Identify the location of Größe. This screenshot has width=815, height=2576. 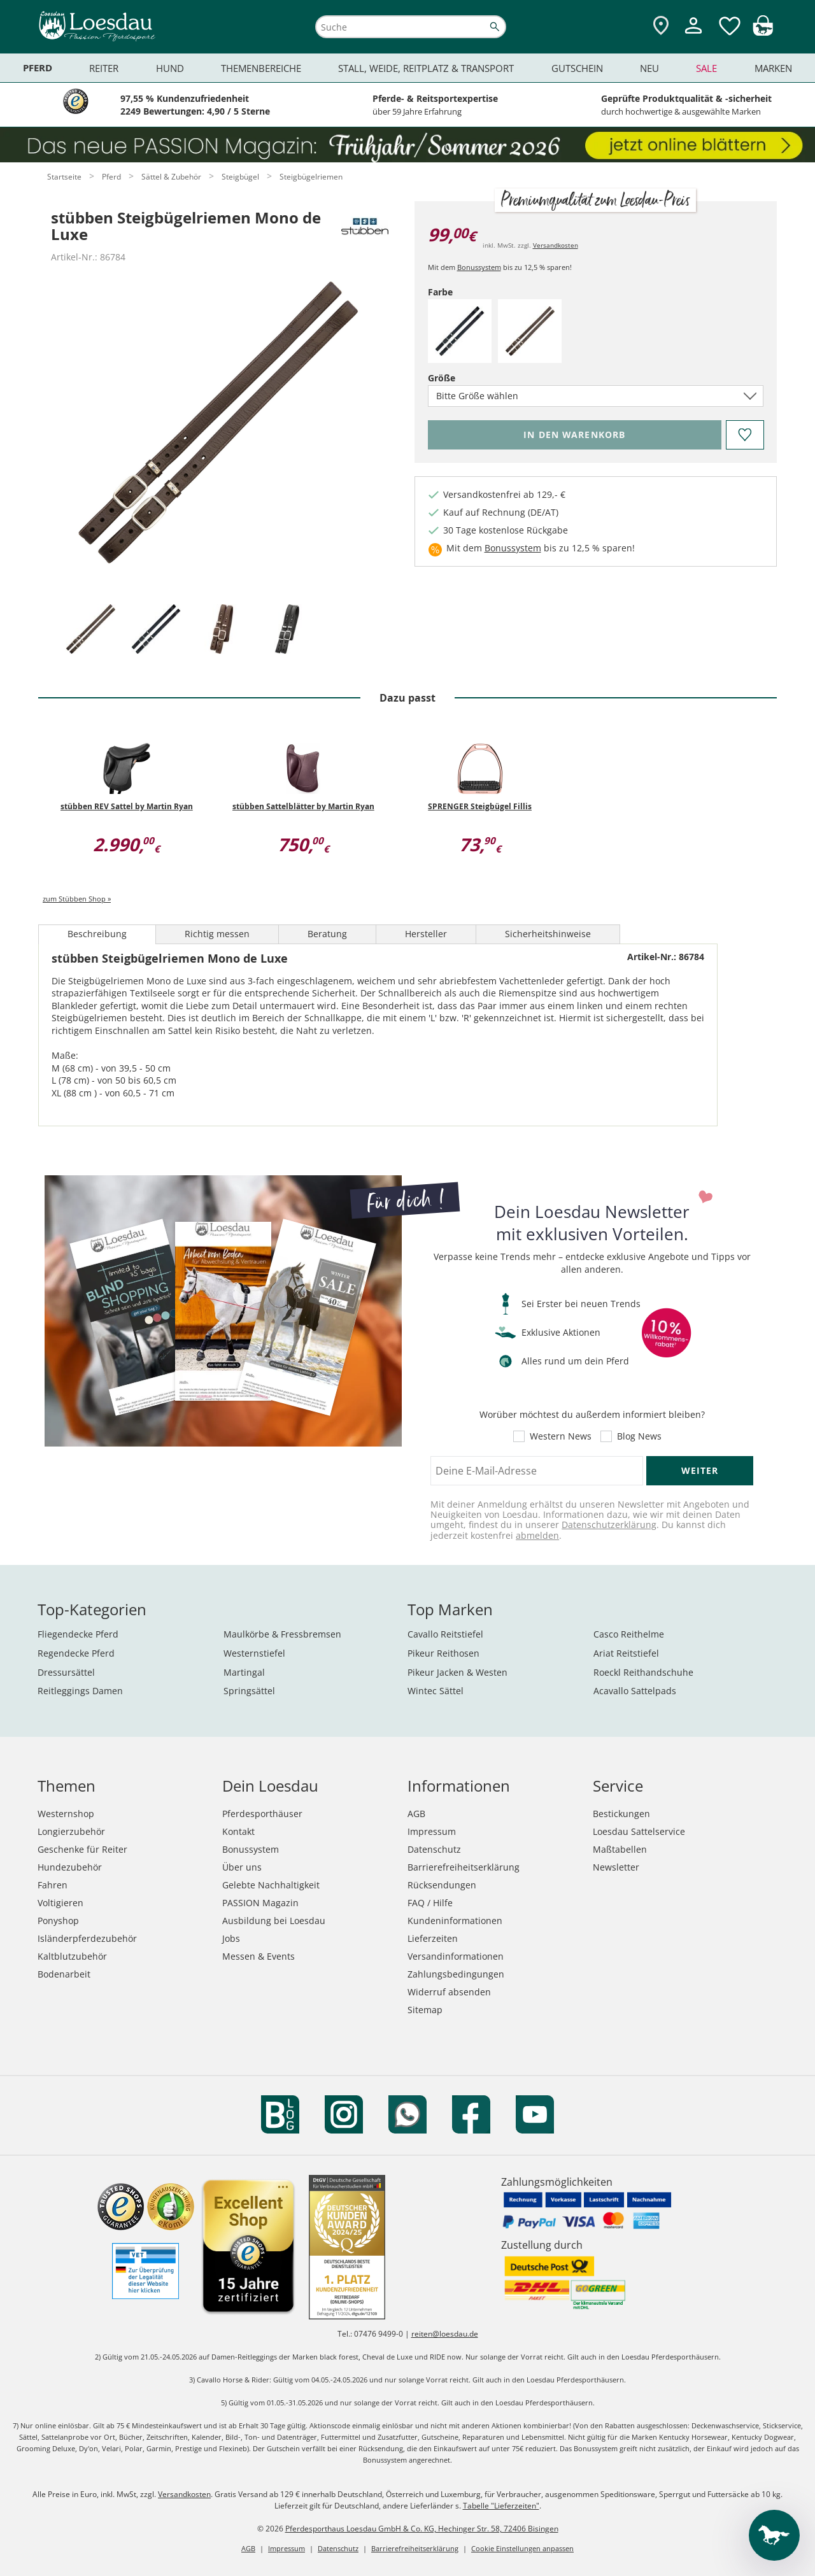
(463, 378).